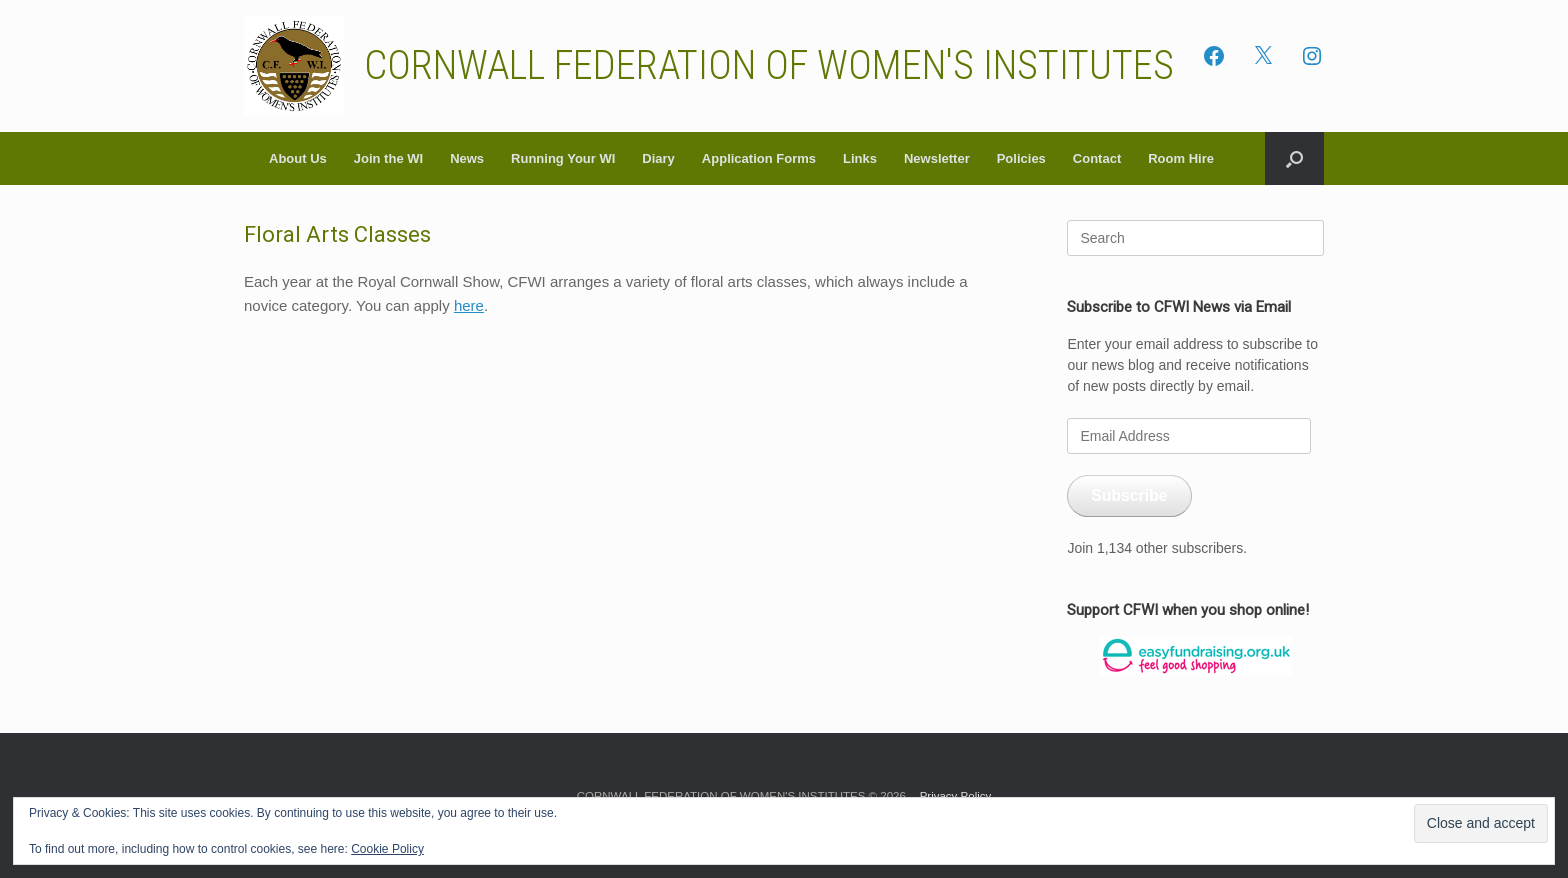 The image size is (1568, 878). Describe the element at coordinates (658, 158) in the screenshot. I see `Diary` at that location.